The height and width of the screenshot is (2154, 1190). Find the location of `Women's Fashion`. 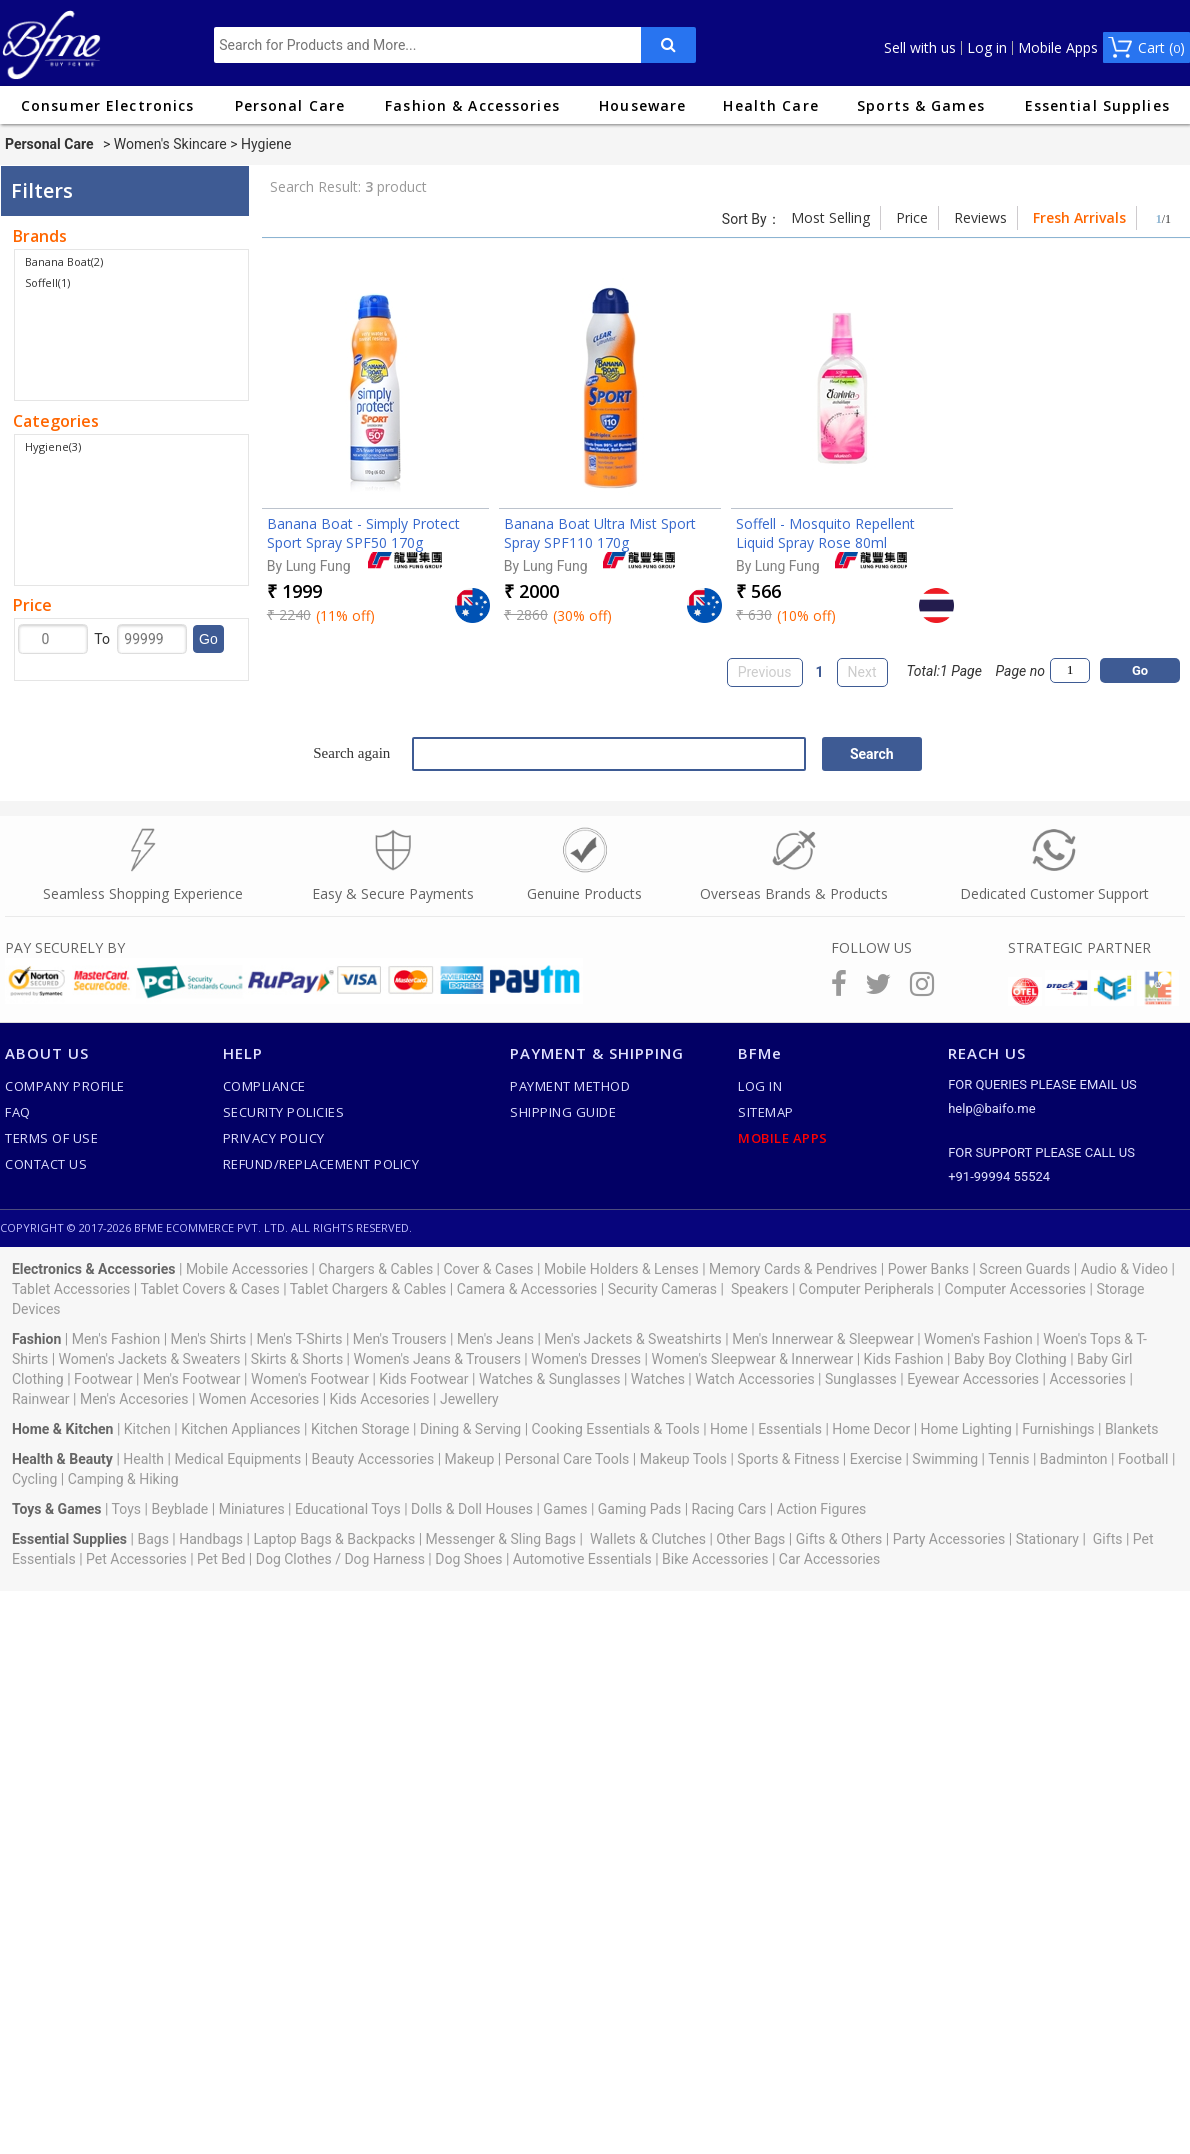

Women's Fashion is located at coordinates (978, 1339).